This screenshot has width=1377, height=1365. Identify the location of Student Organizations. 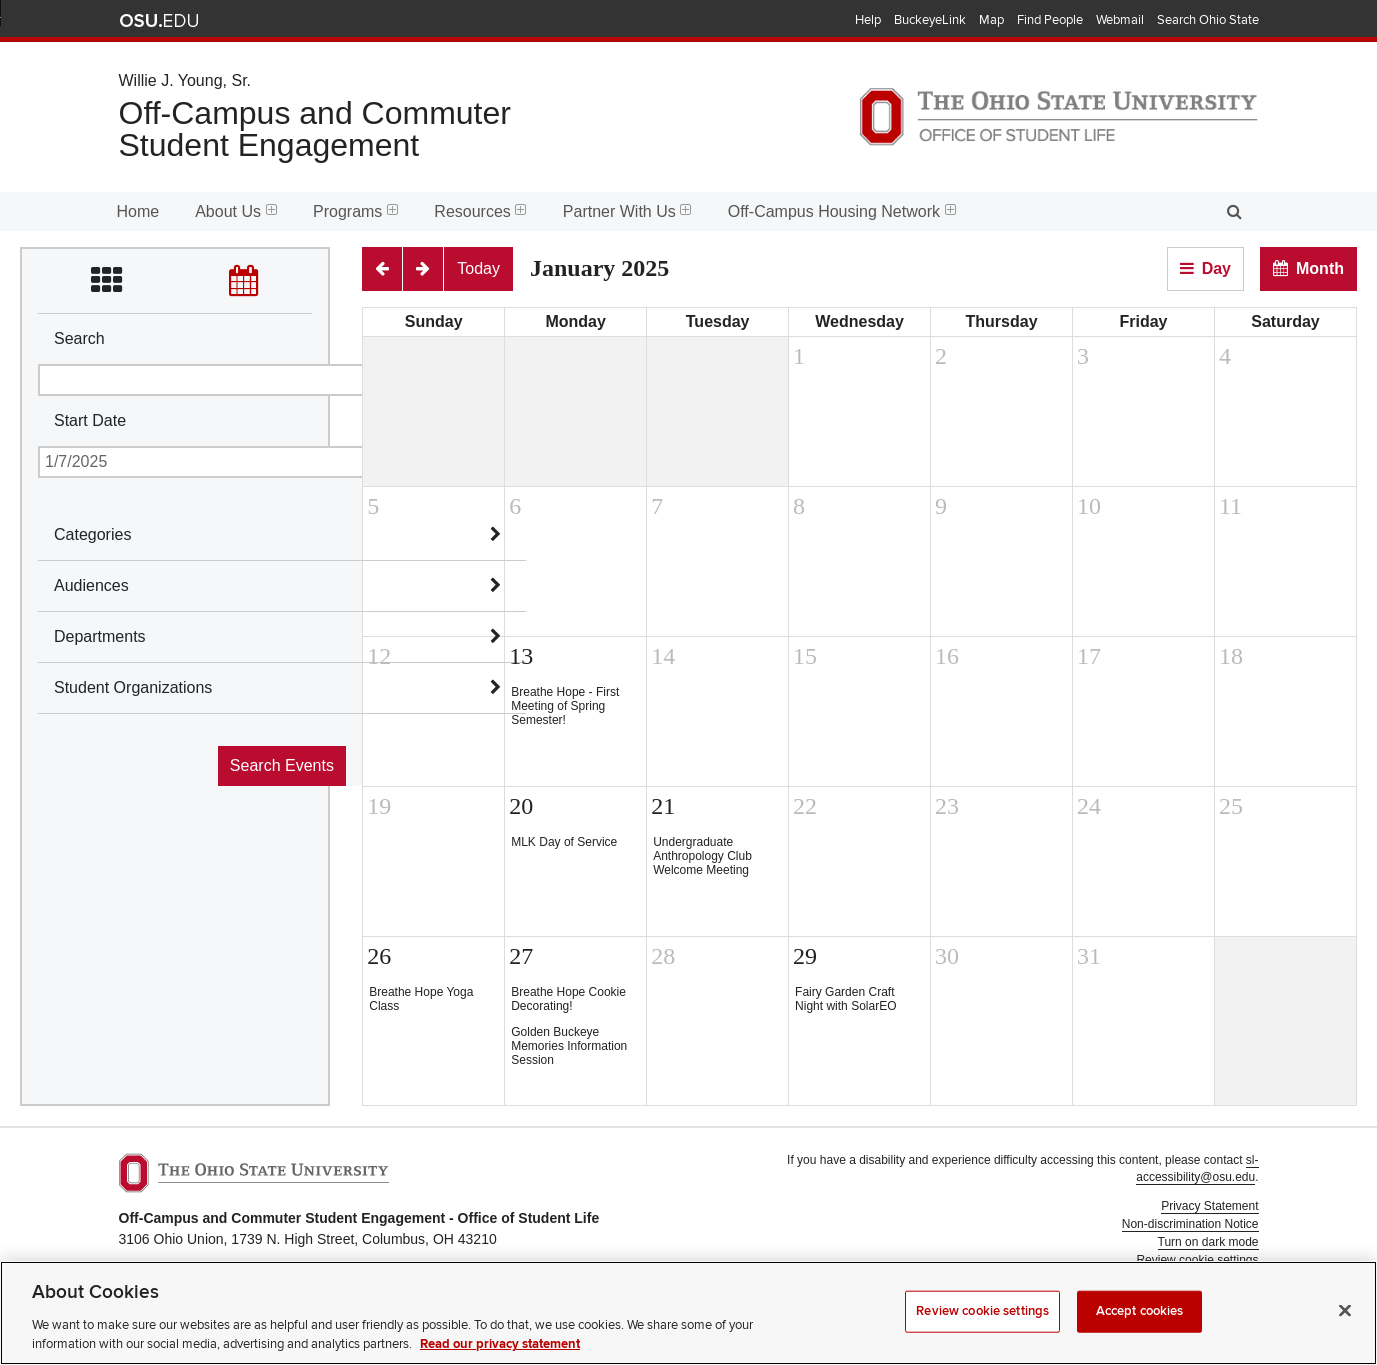
(133, 687).